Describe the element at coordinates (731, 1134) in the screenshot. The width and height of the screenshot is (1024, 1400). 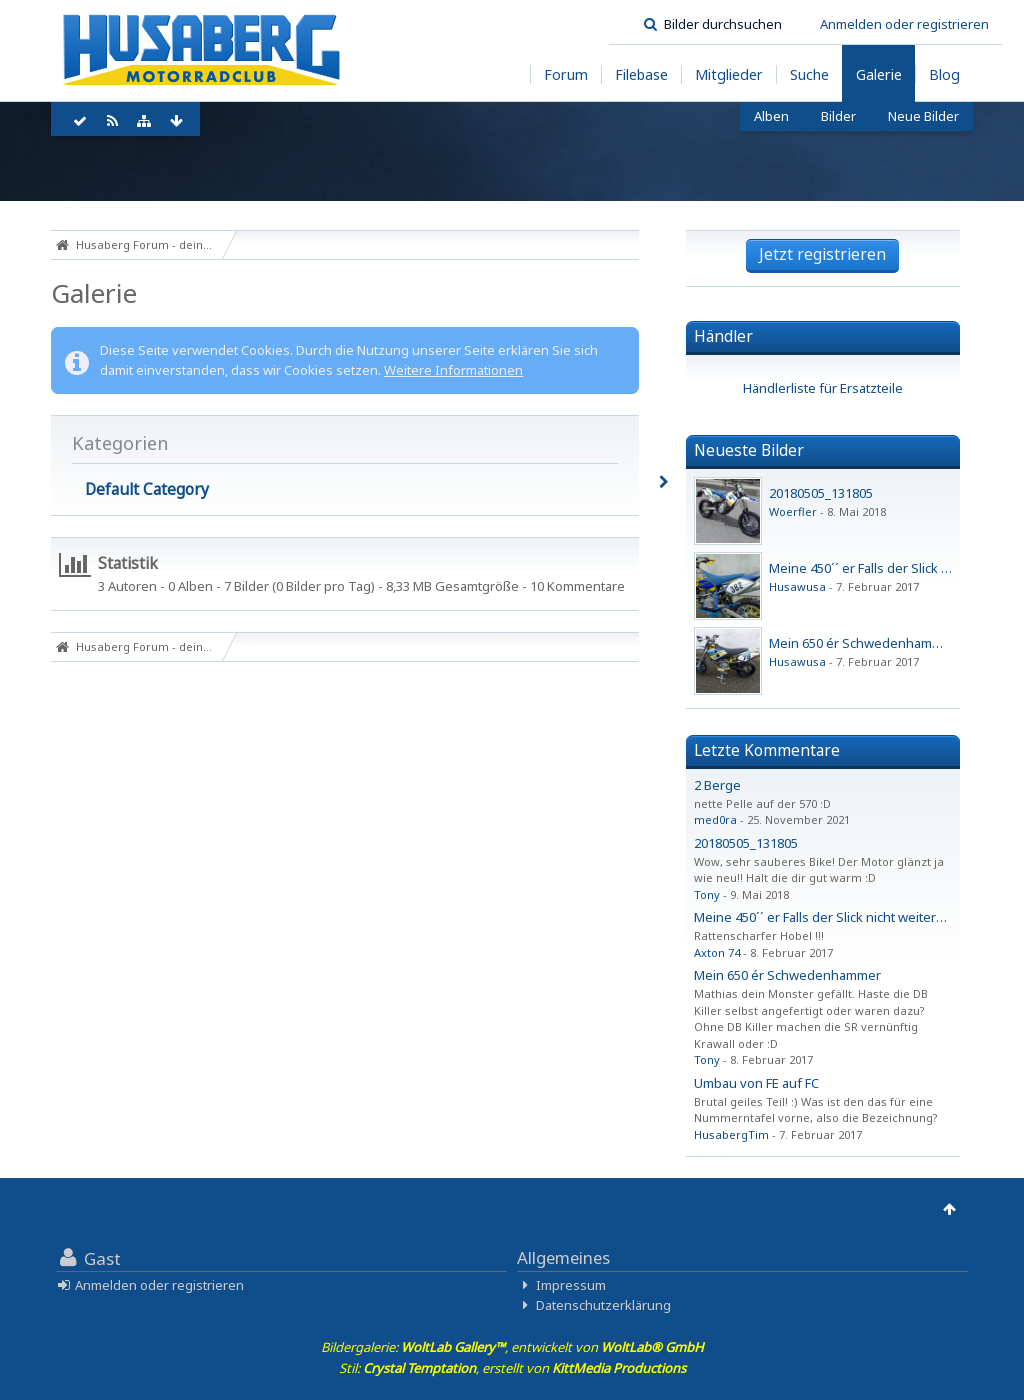
I see `HusabergTim` at that location.